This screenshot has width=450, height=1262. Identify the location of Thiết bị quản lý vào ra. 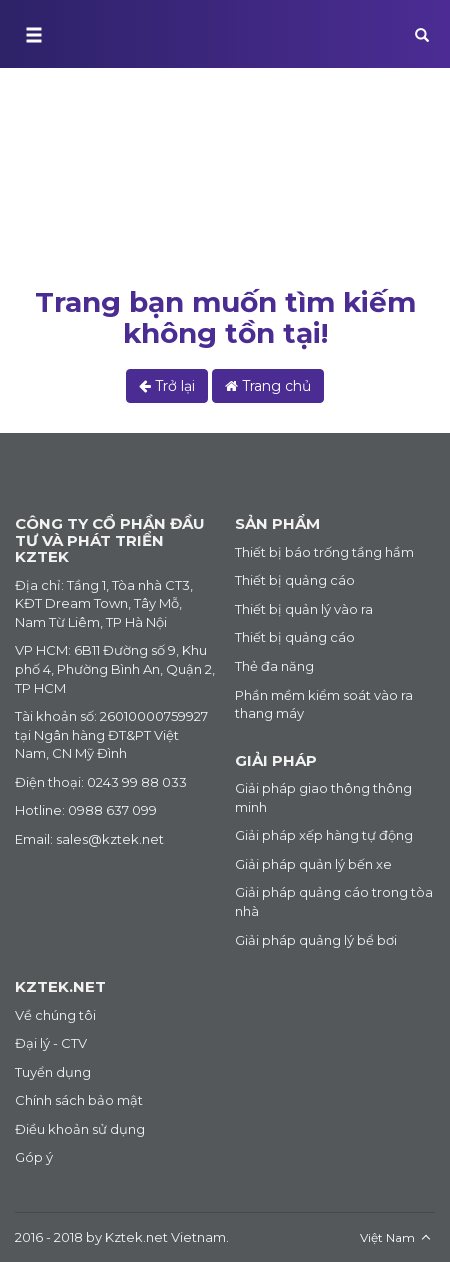
(304, 609).